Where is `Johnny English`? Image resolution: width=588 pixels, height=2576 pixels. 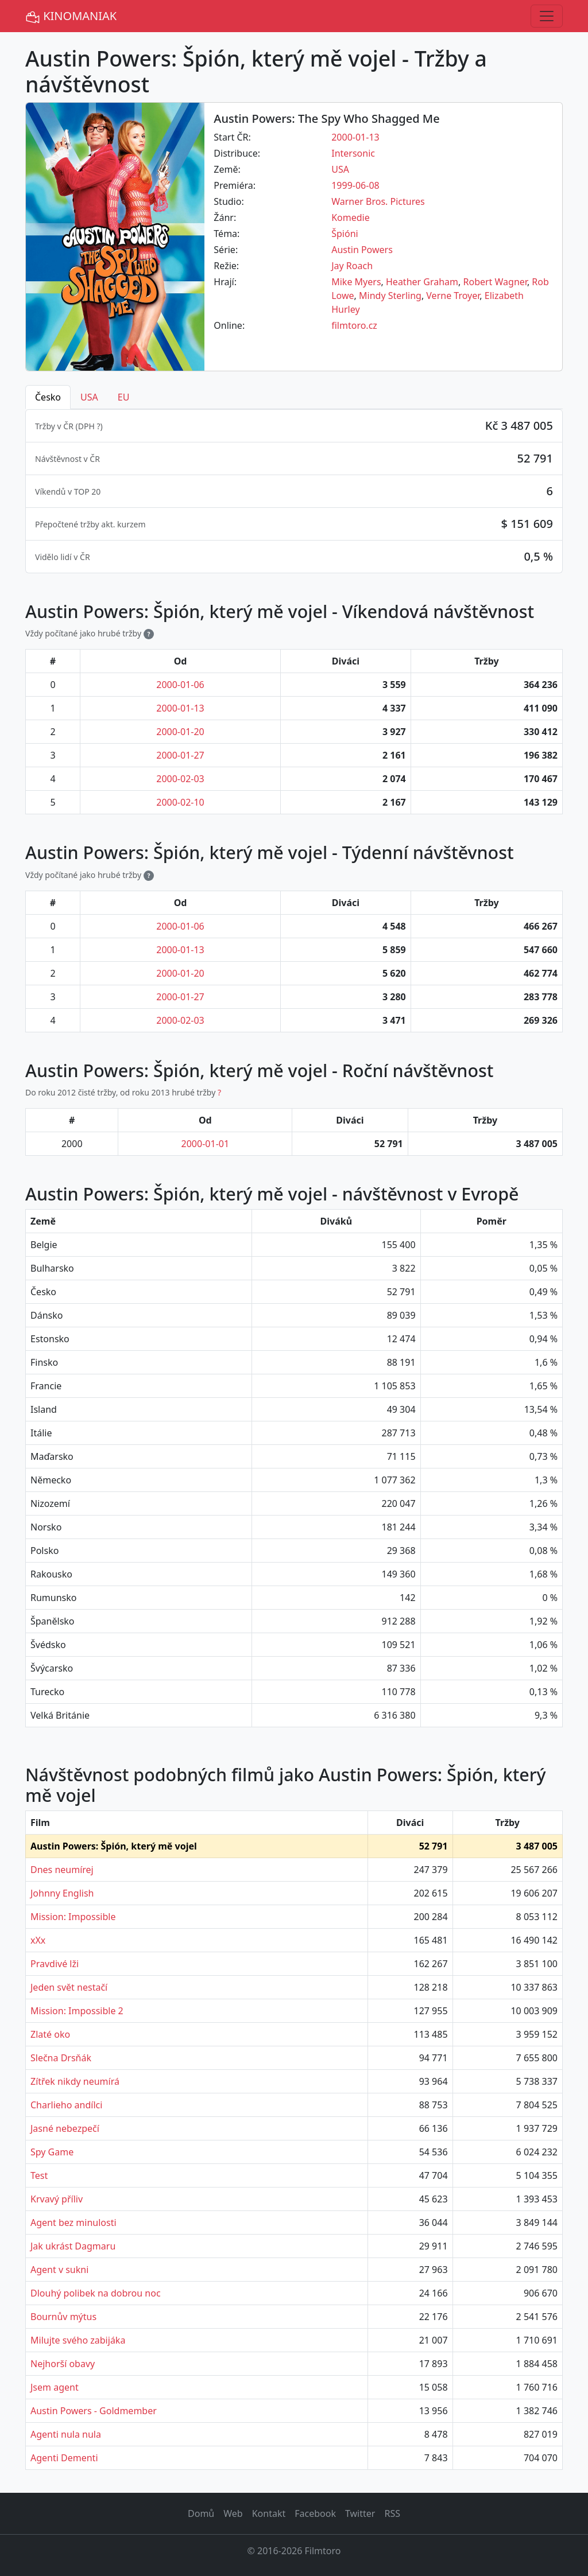
Johnny English is located at coordinates (62, 1893).